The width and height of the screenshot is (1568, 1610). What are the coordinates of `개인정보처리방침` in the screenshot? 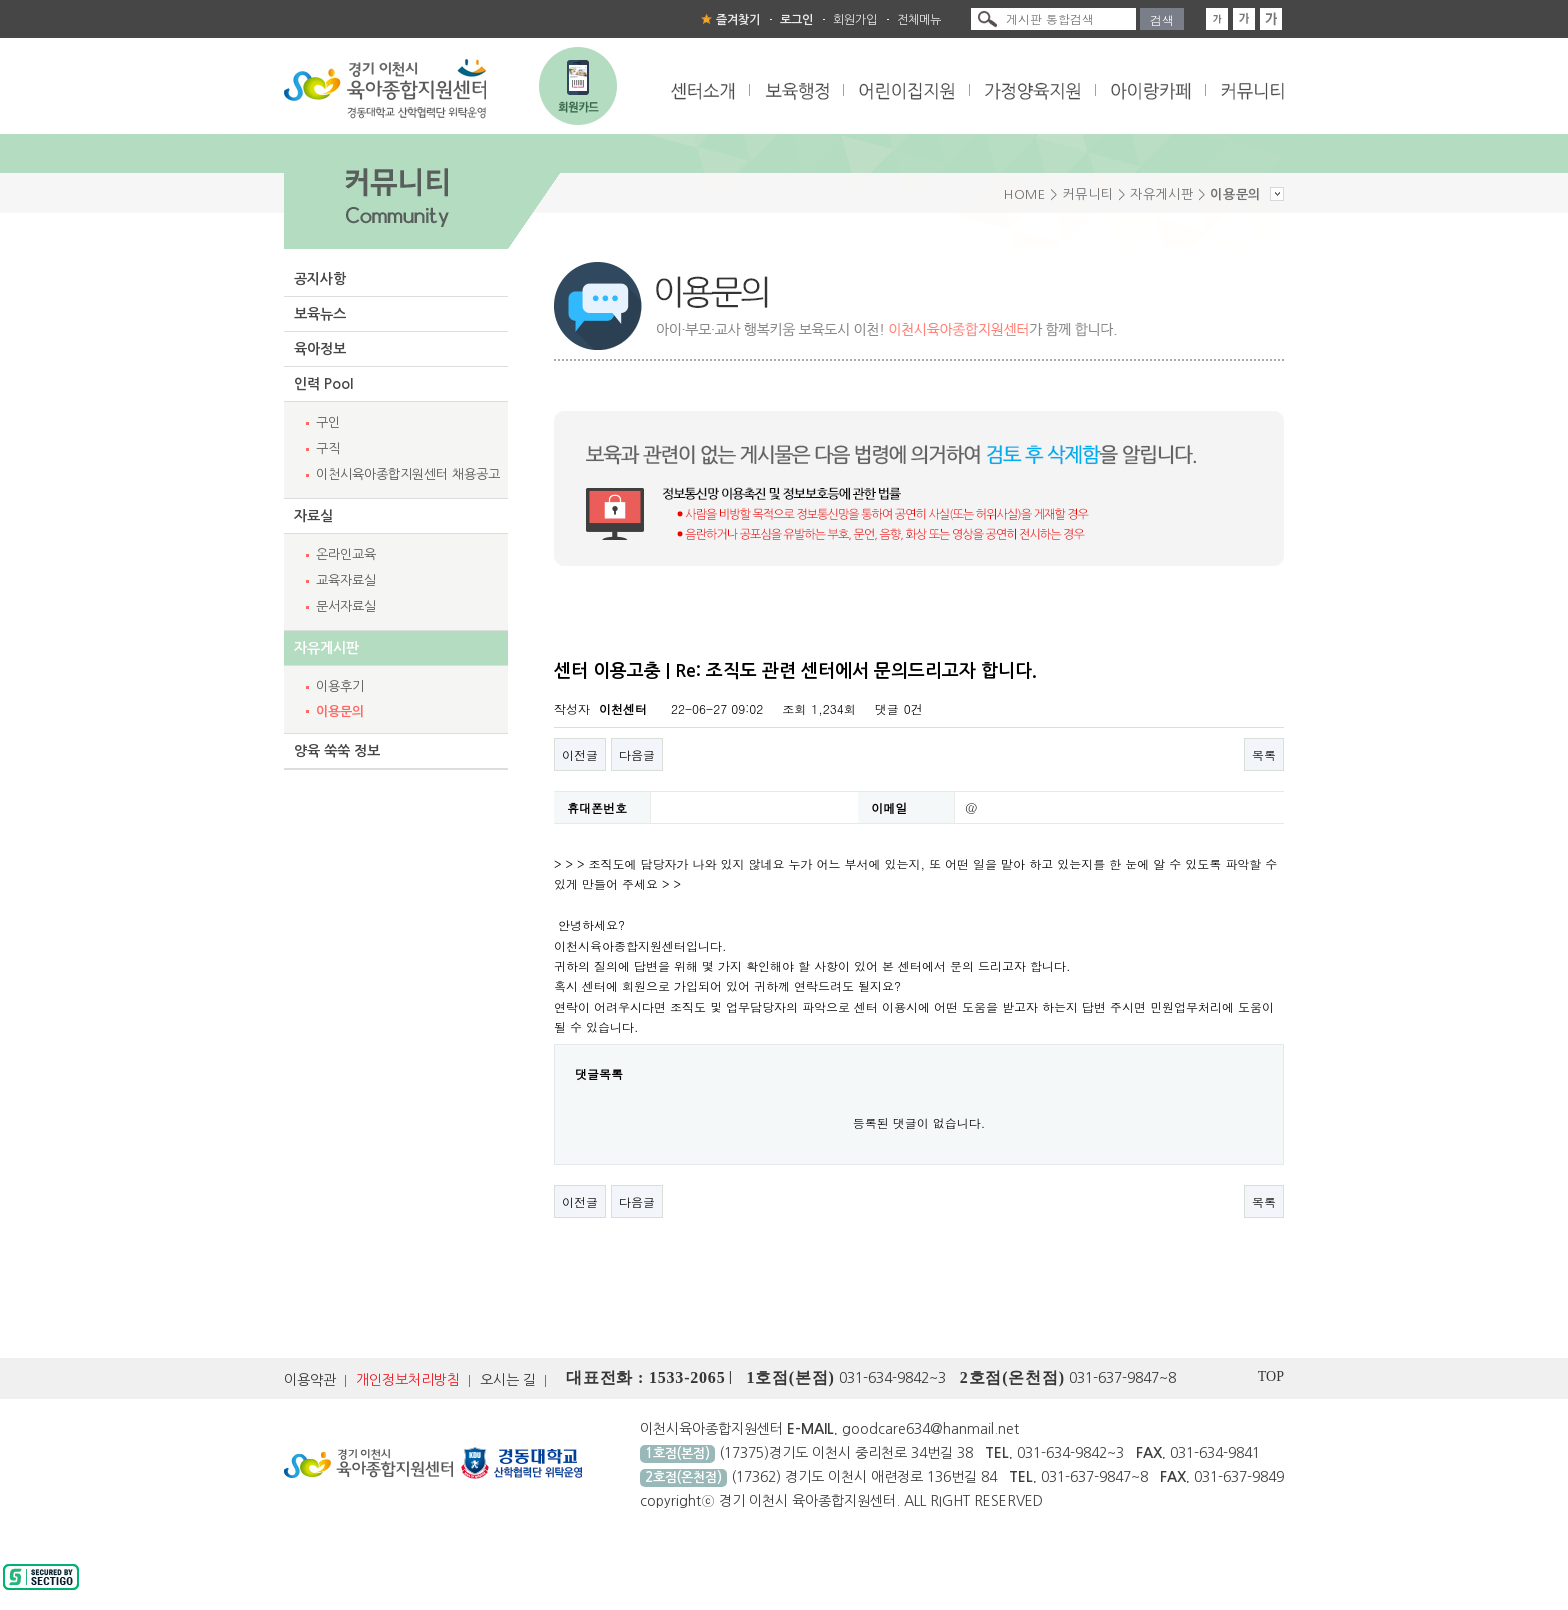 It's located at (408, 1380).